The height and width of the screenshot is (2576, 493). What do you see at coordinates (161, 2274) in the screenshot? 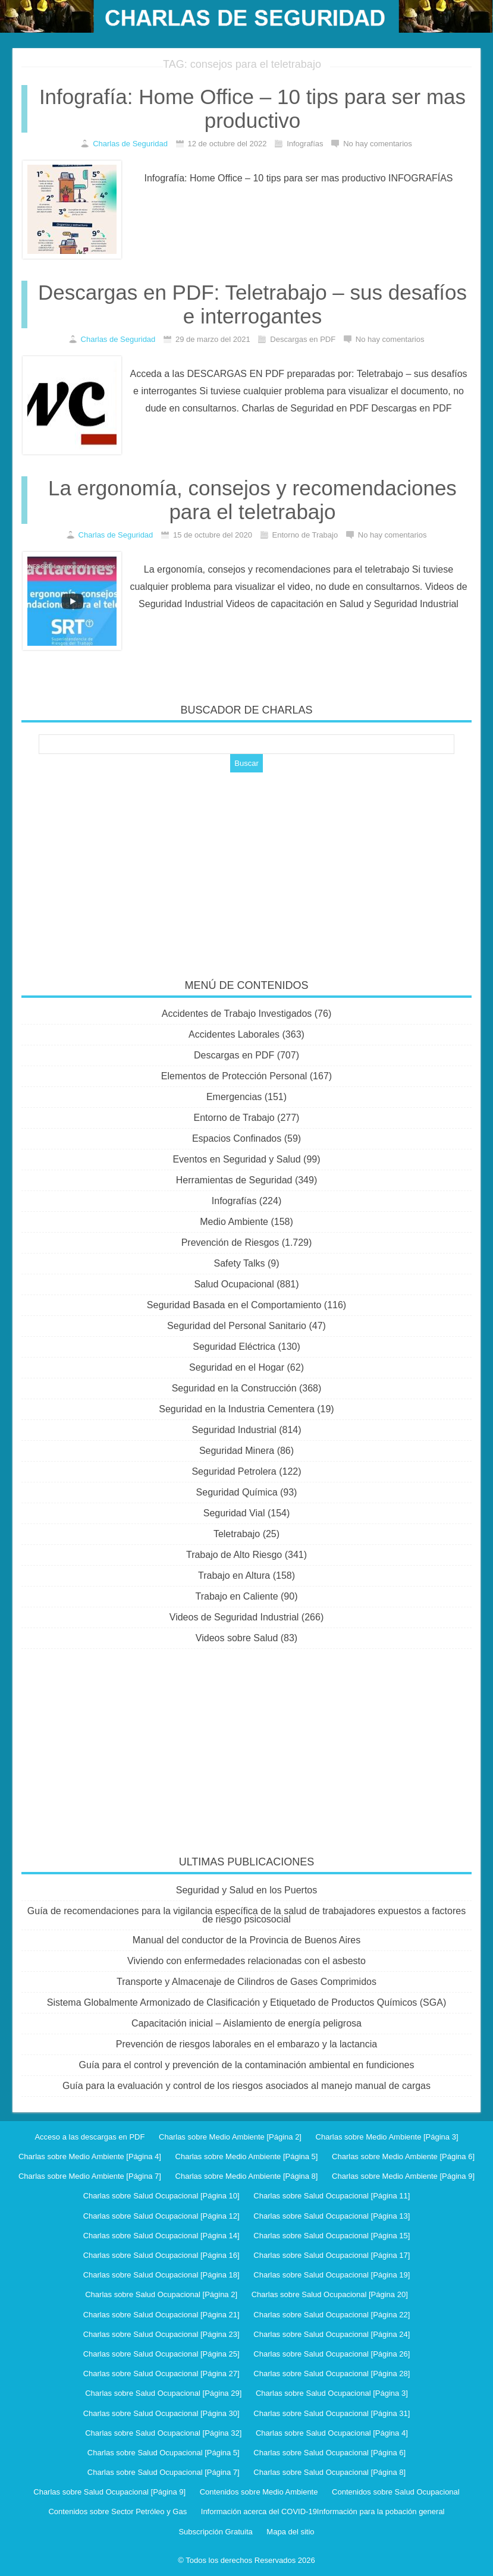
I see `Charlas sobre Salud Ocupacional [Página 18]` at bounding box center [161, 2274].